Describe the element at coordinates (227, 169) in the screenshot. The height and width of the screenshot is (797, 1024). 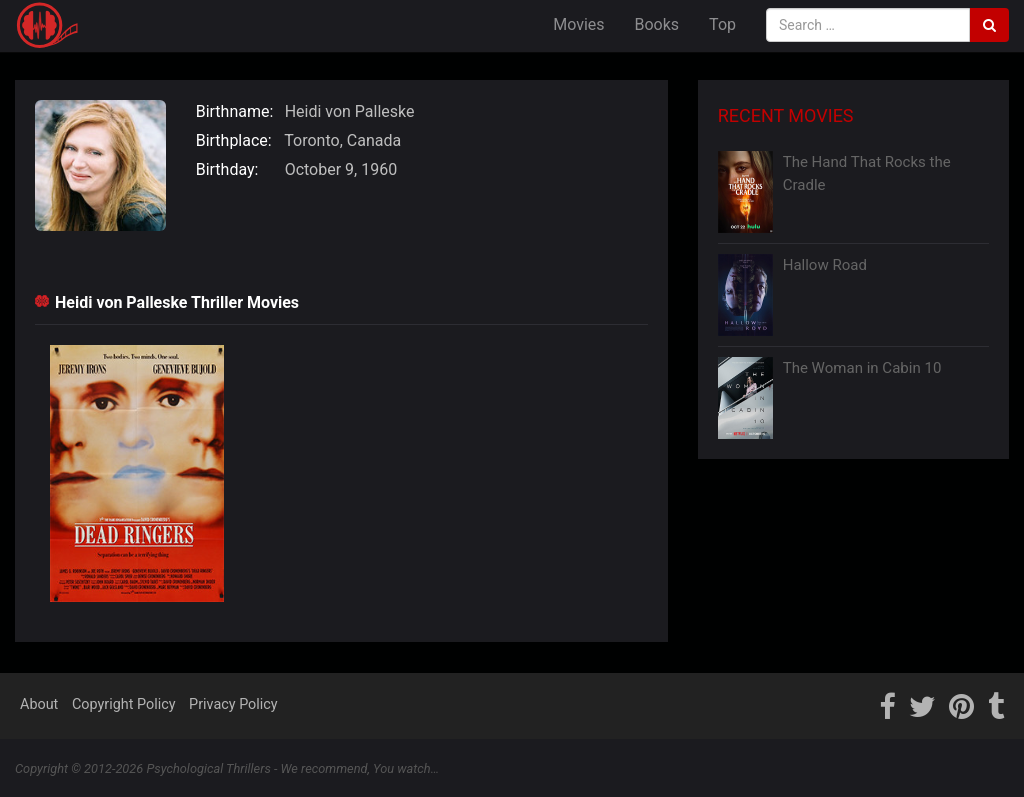
I see `Birthday:` at that location.